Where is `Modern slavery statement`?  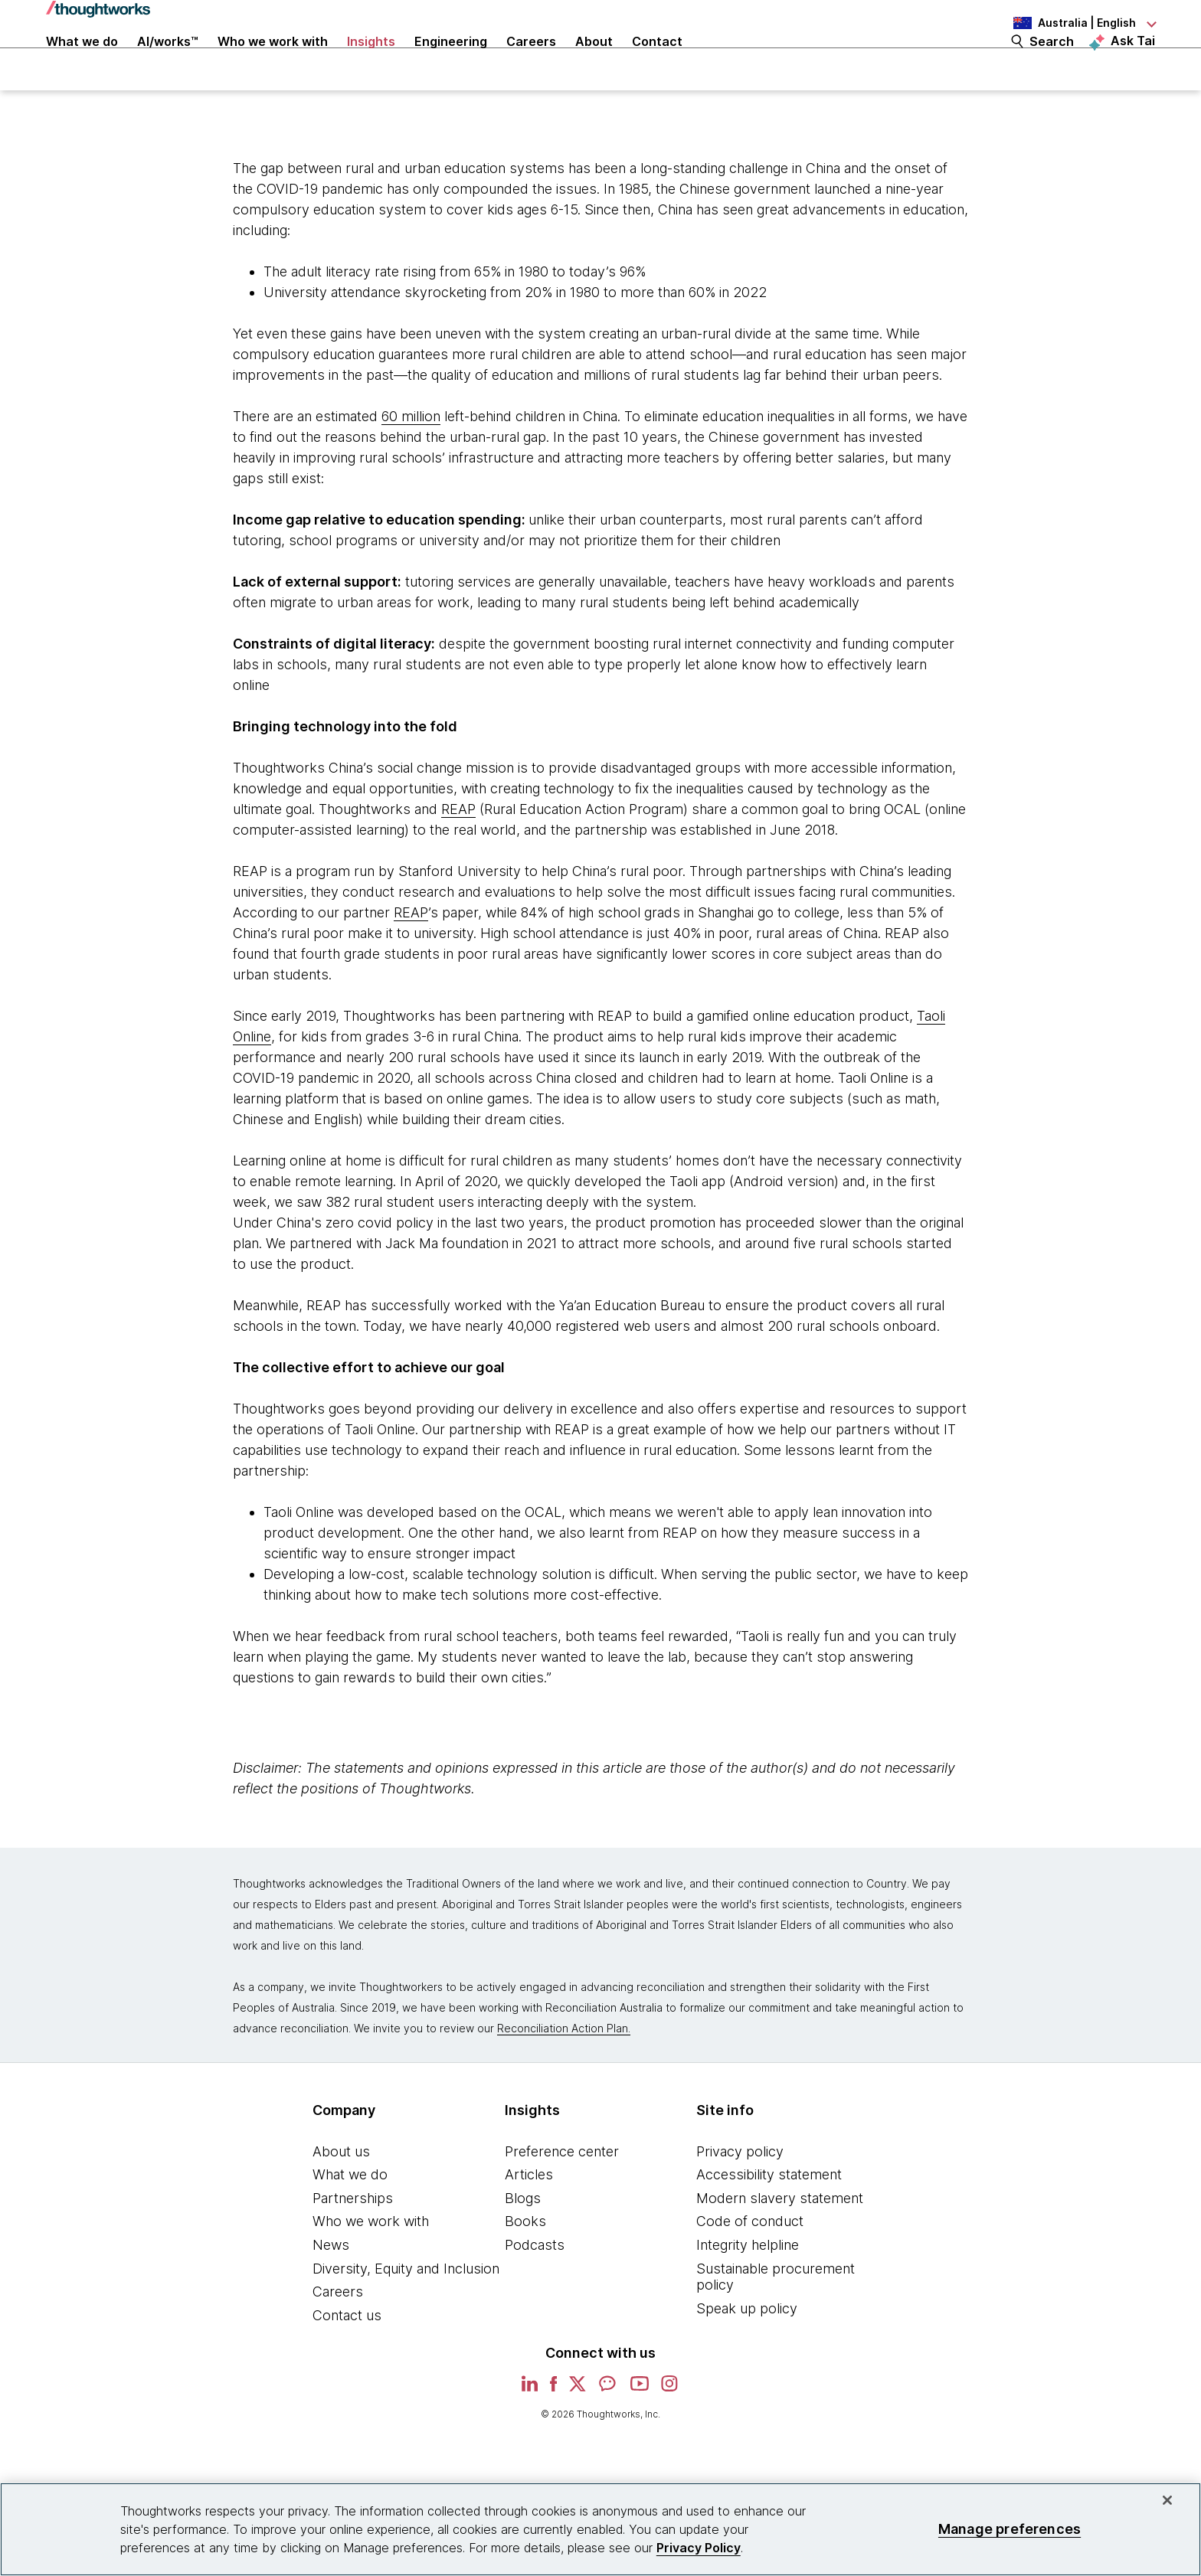
Modern slavery statement is located at coordinates (779, 2242).